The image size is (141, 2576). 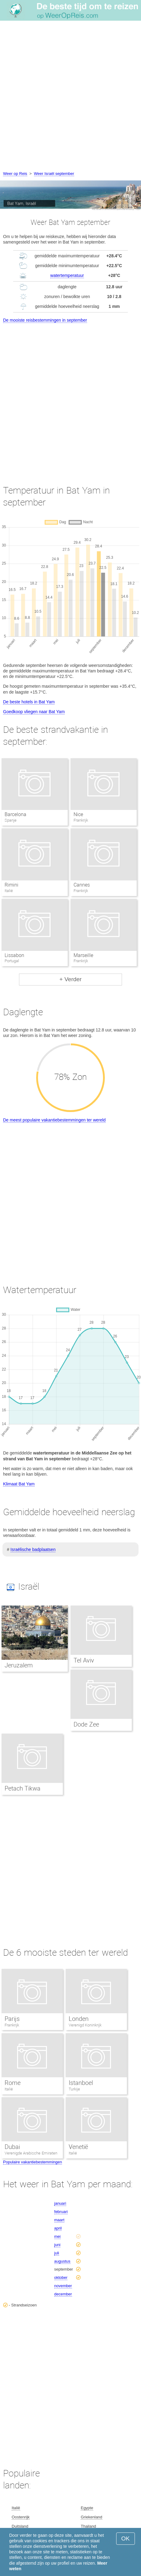 What do you see at coordinates (9, 2089) in the screenshot?
I see `Italië` at bounding box center [9, 2089].